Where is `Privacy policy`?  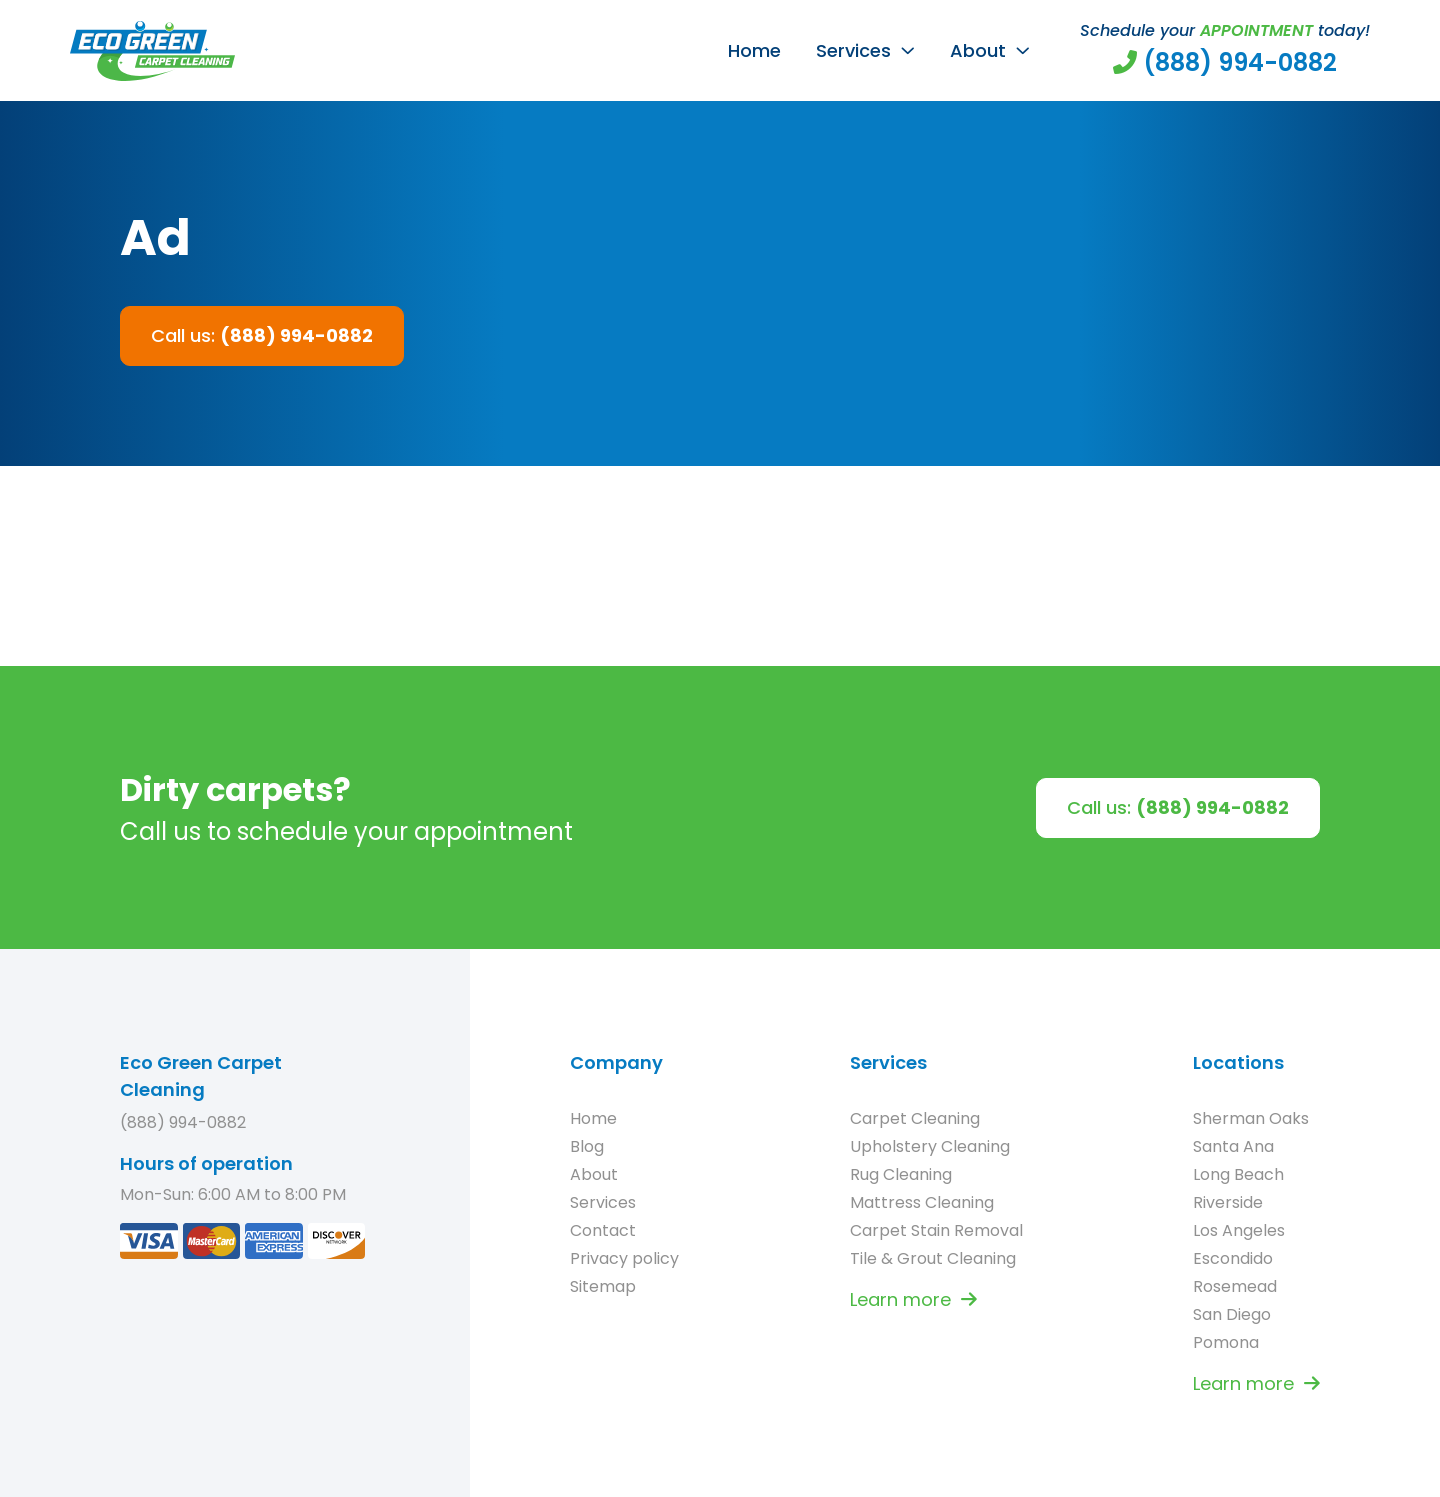 Privacy policy is located at coordinates (624, 1258).